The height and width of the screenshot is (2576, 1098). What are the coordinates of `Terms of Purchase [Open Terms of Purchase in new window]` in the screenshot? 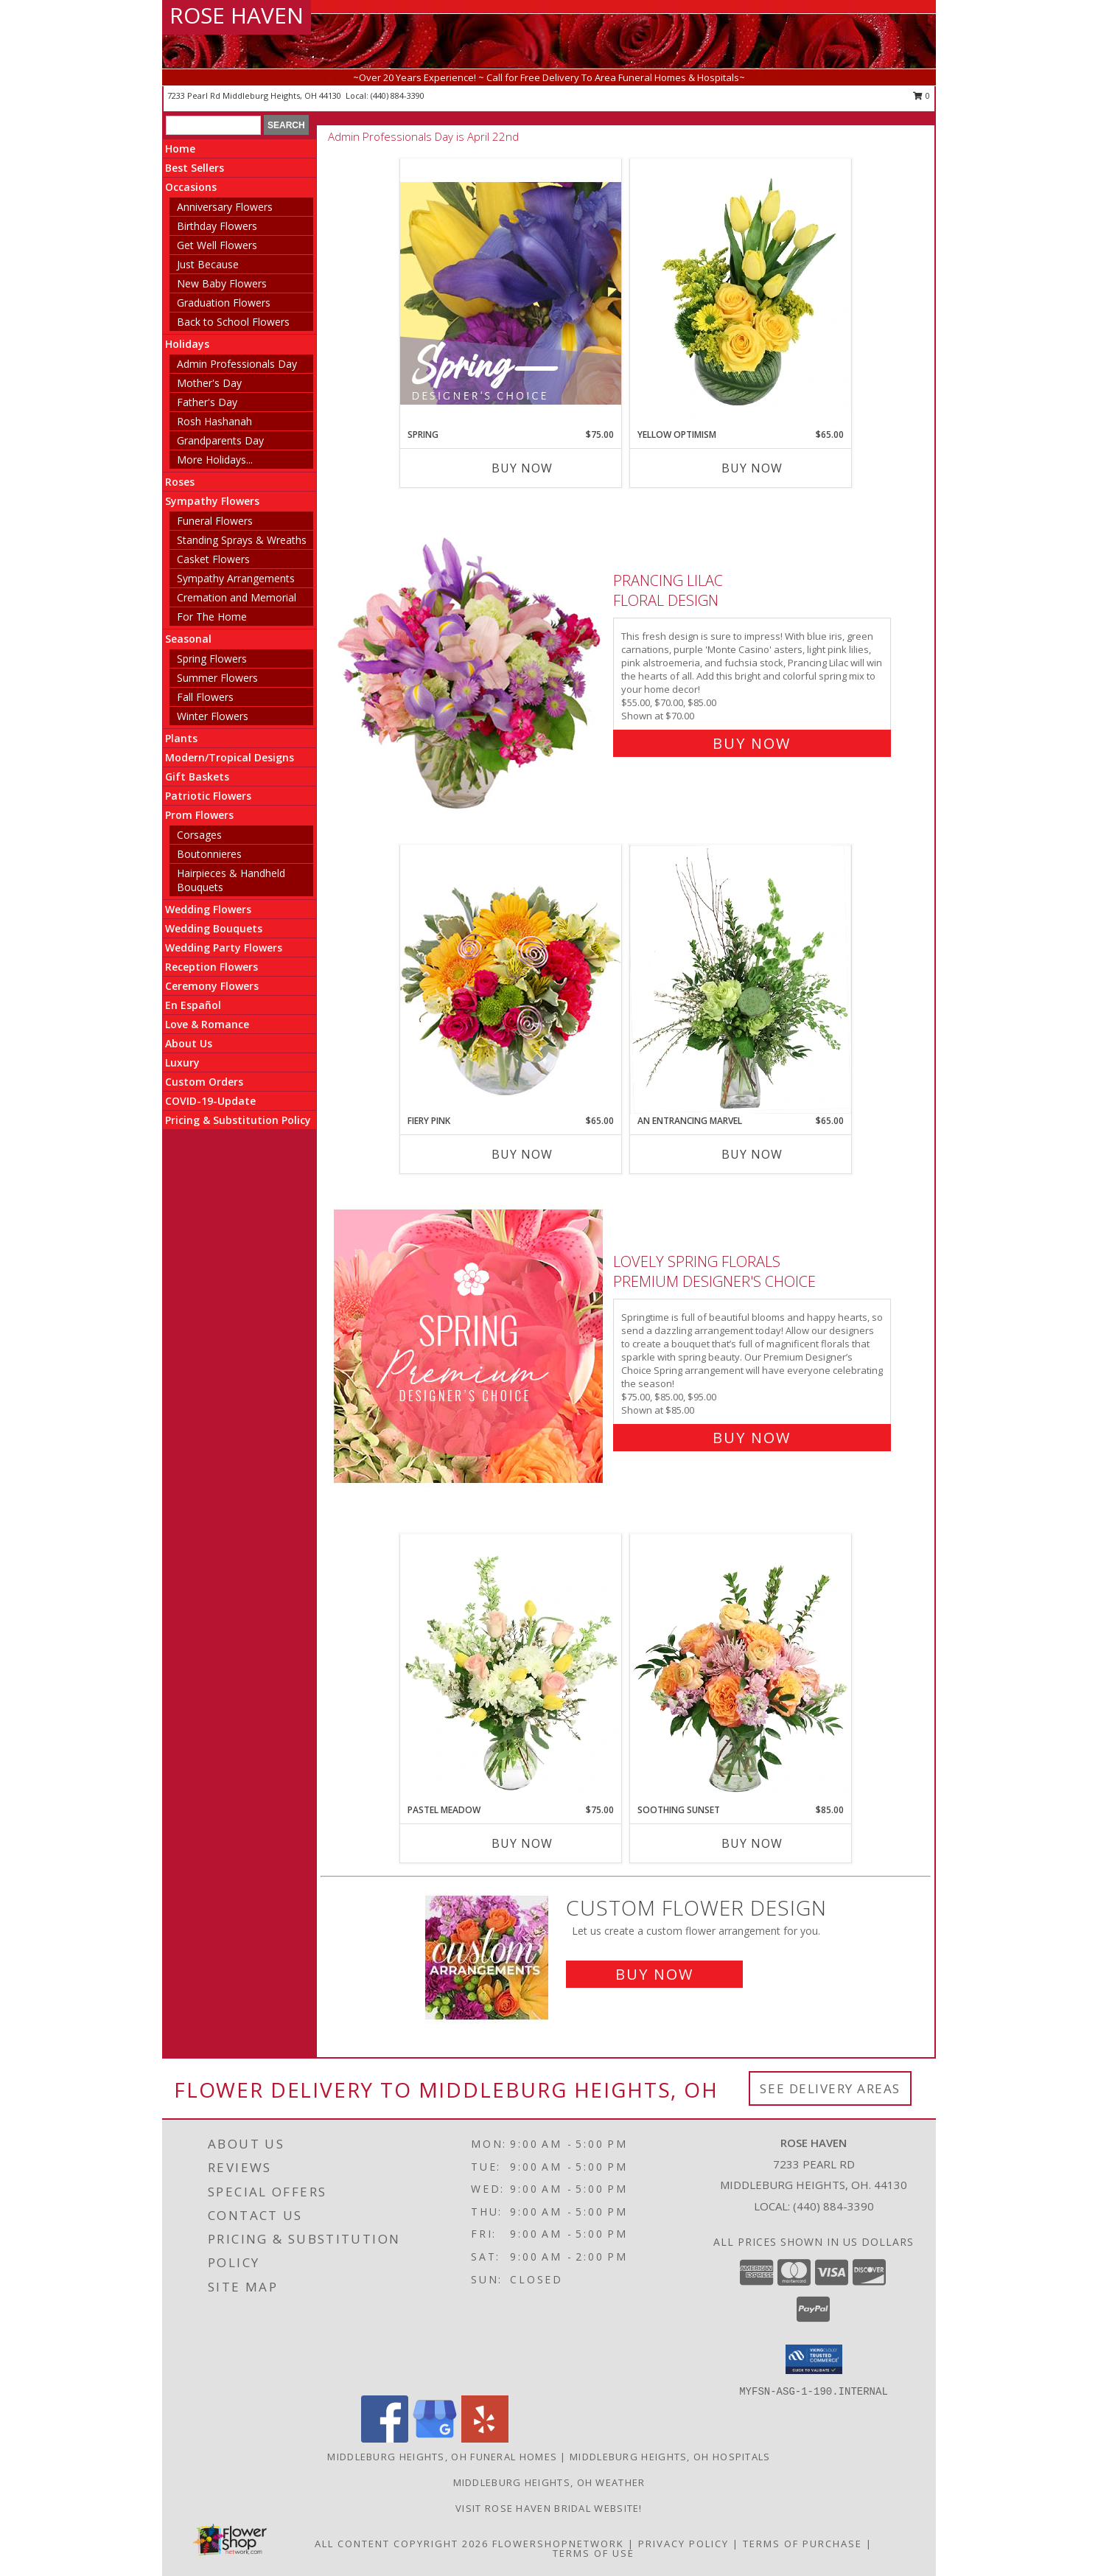 It's located at (802, 2543).